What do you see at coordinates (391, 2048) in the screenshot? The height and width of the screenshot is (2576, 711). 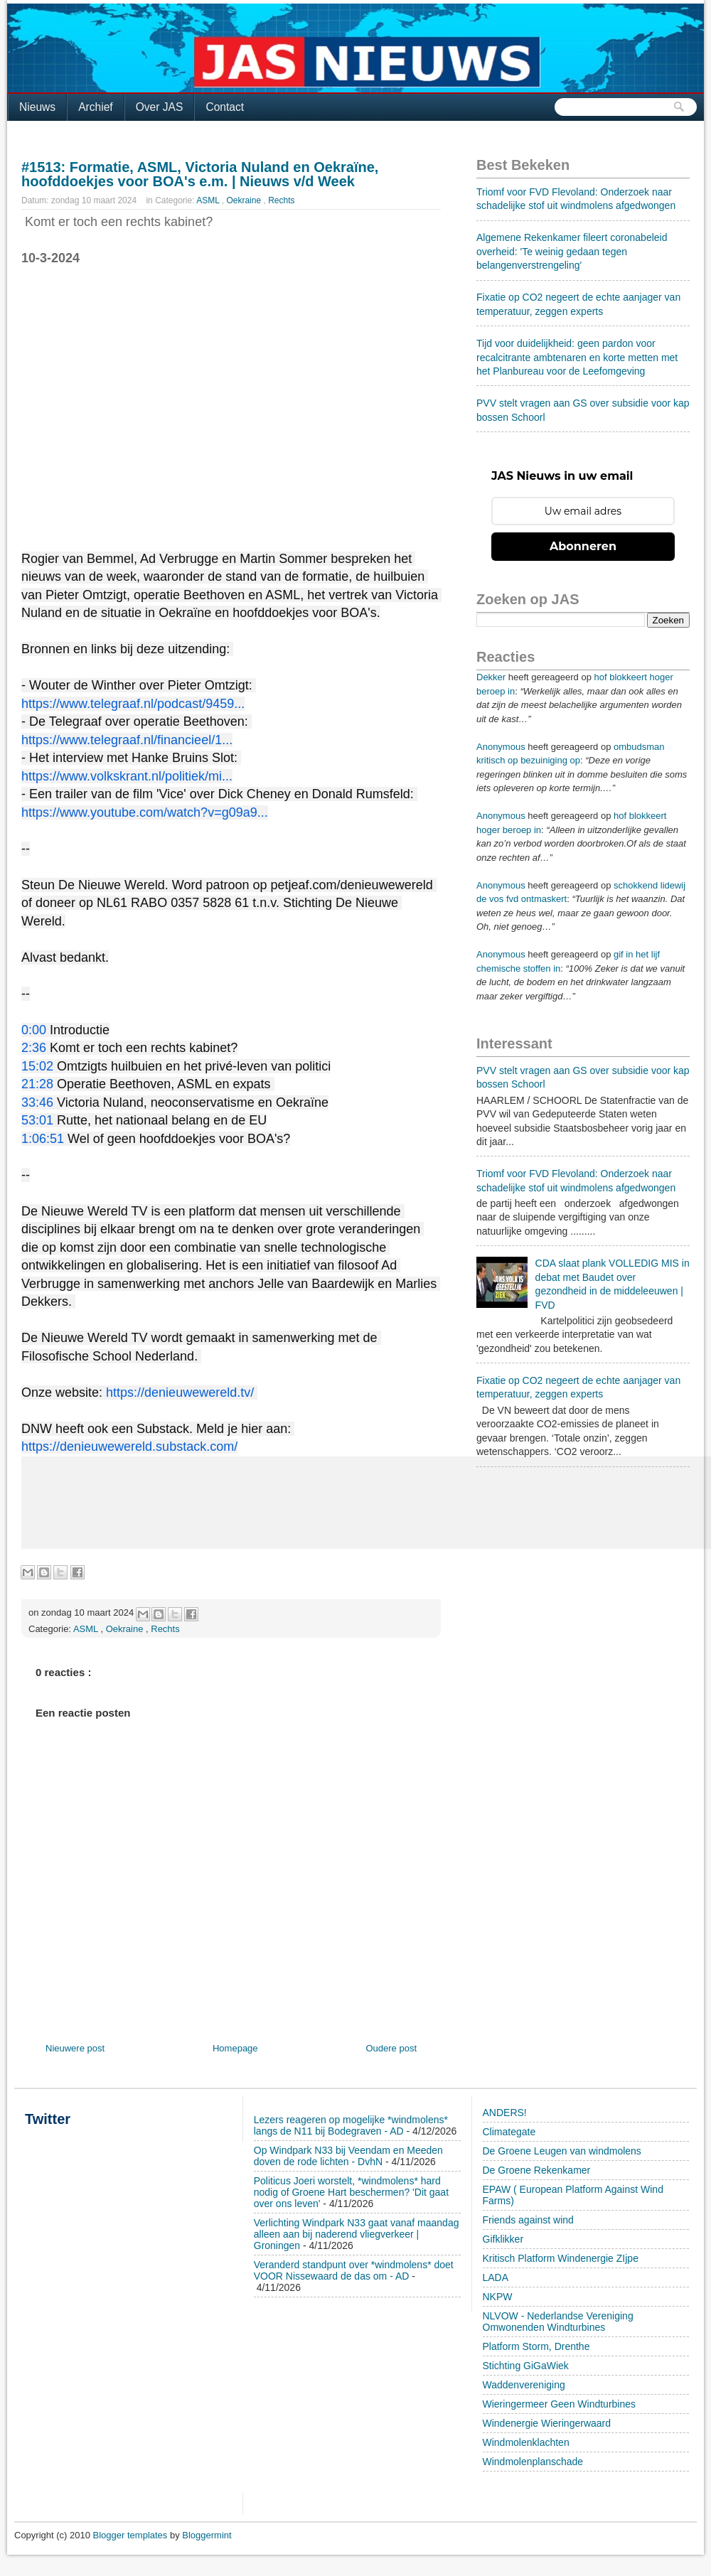 I see `Oudere post` at bounding box center [391, 2048].